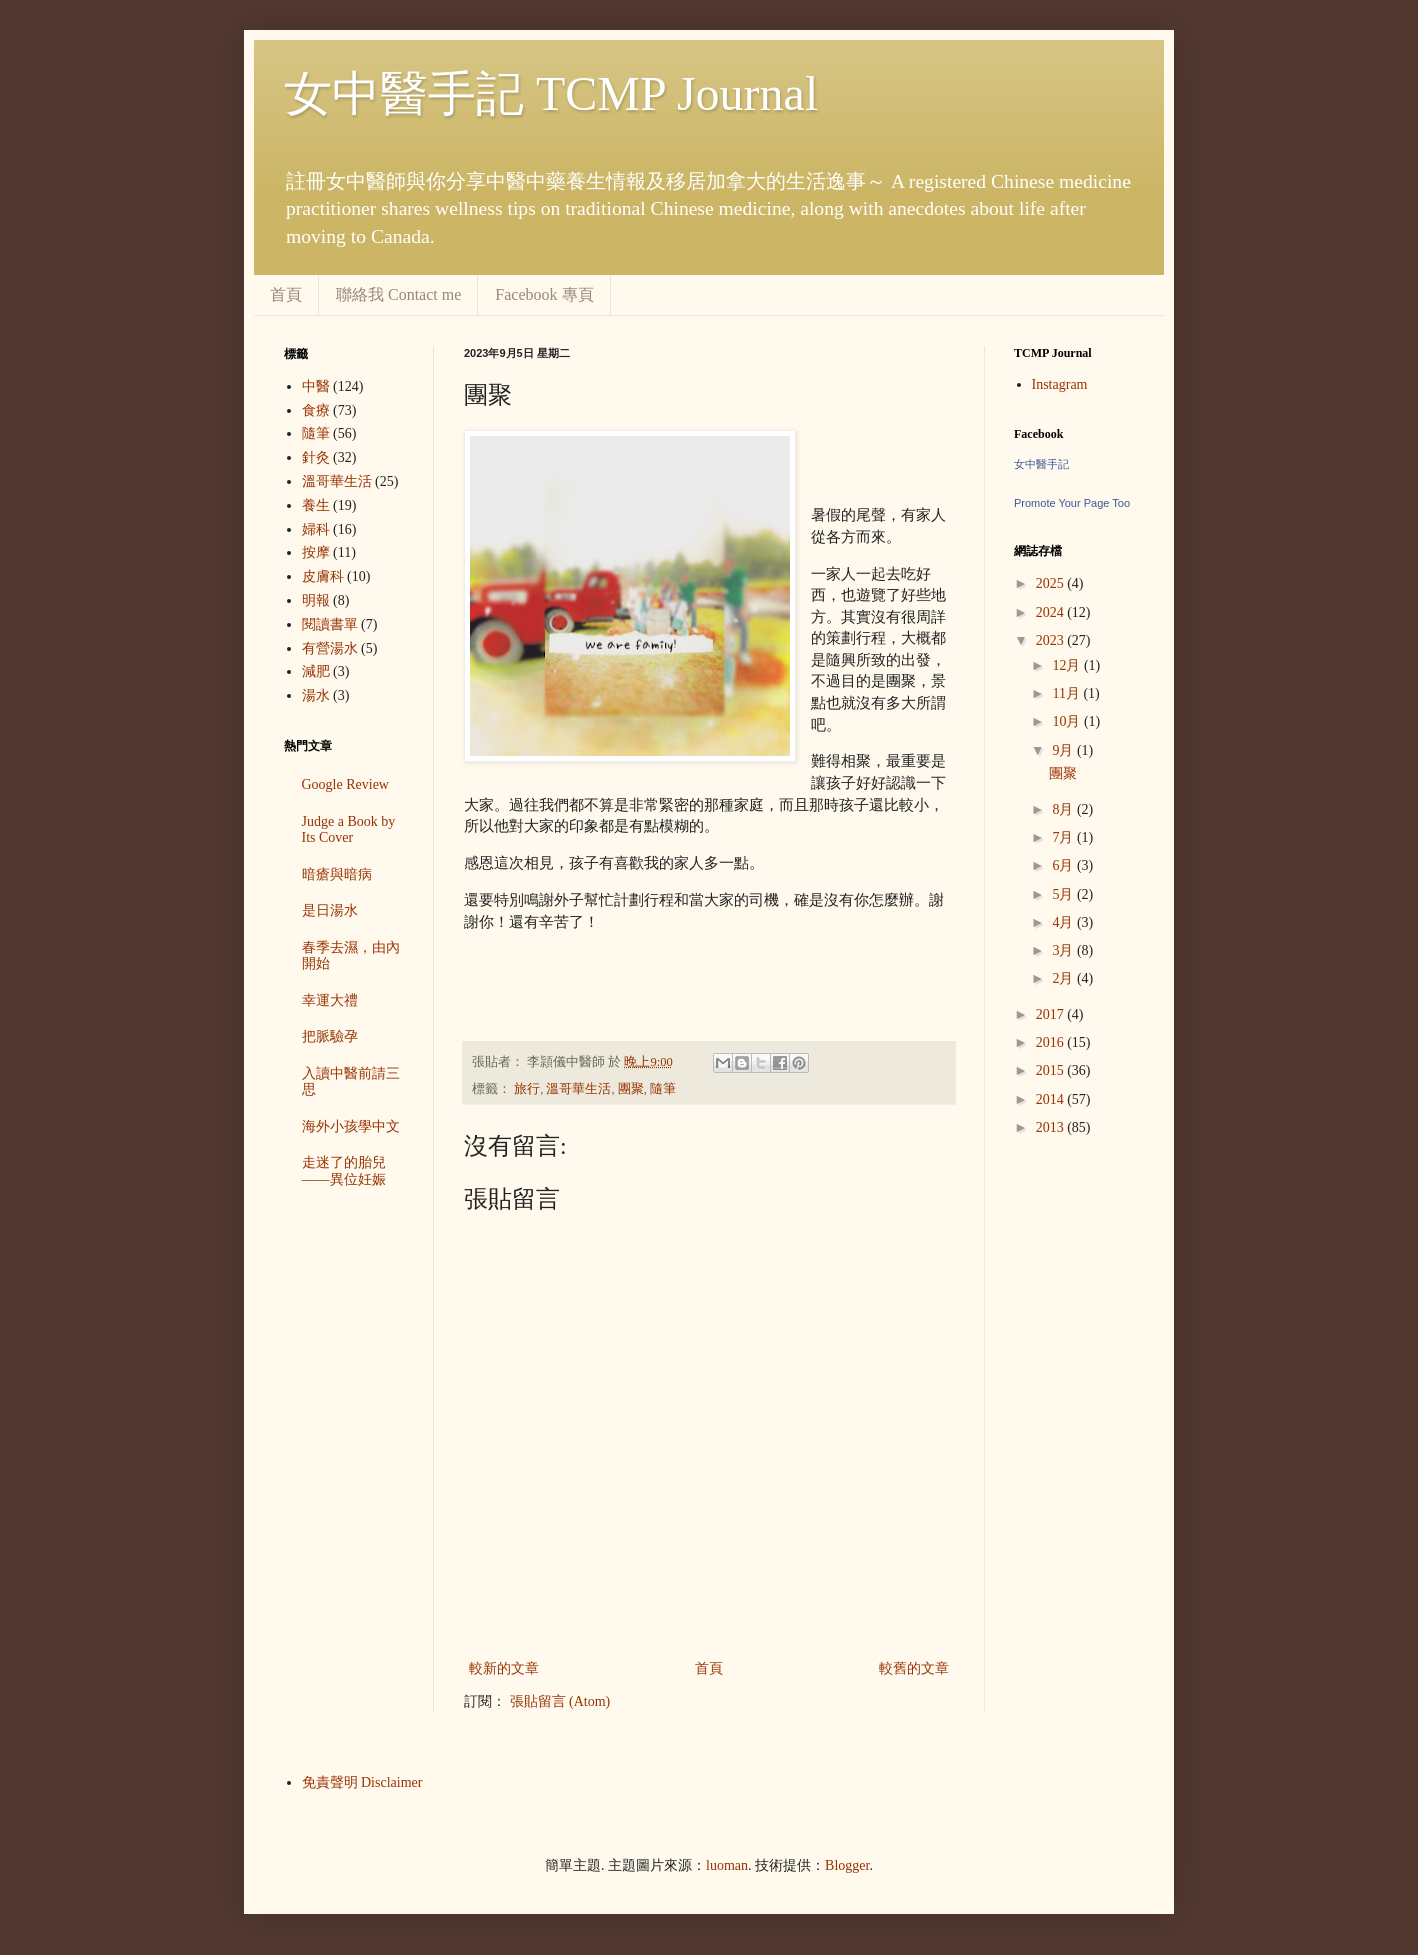  I want to click on 湯水, so click(316, 695).